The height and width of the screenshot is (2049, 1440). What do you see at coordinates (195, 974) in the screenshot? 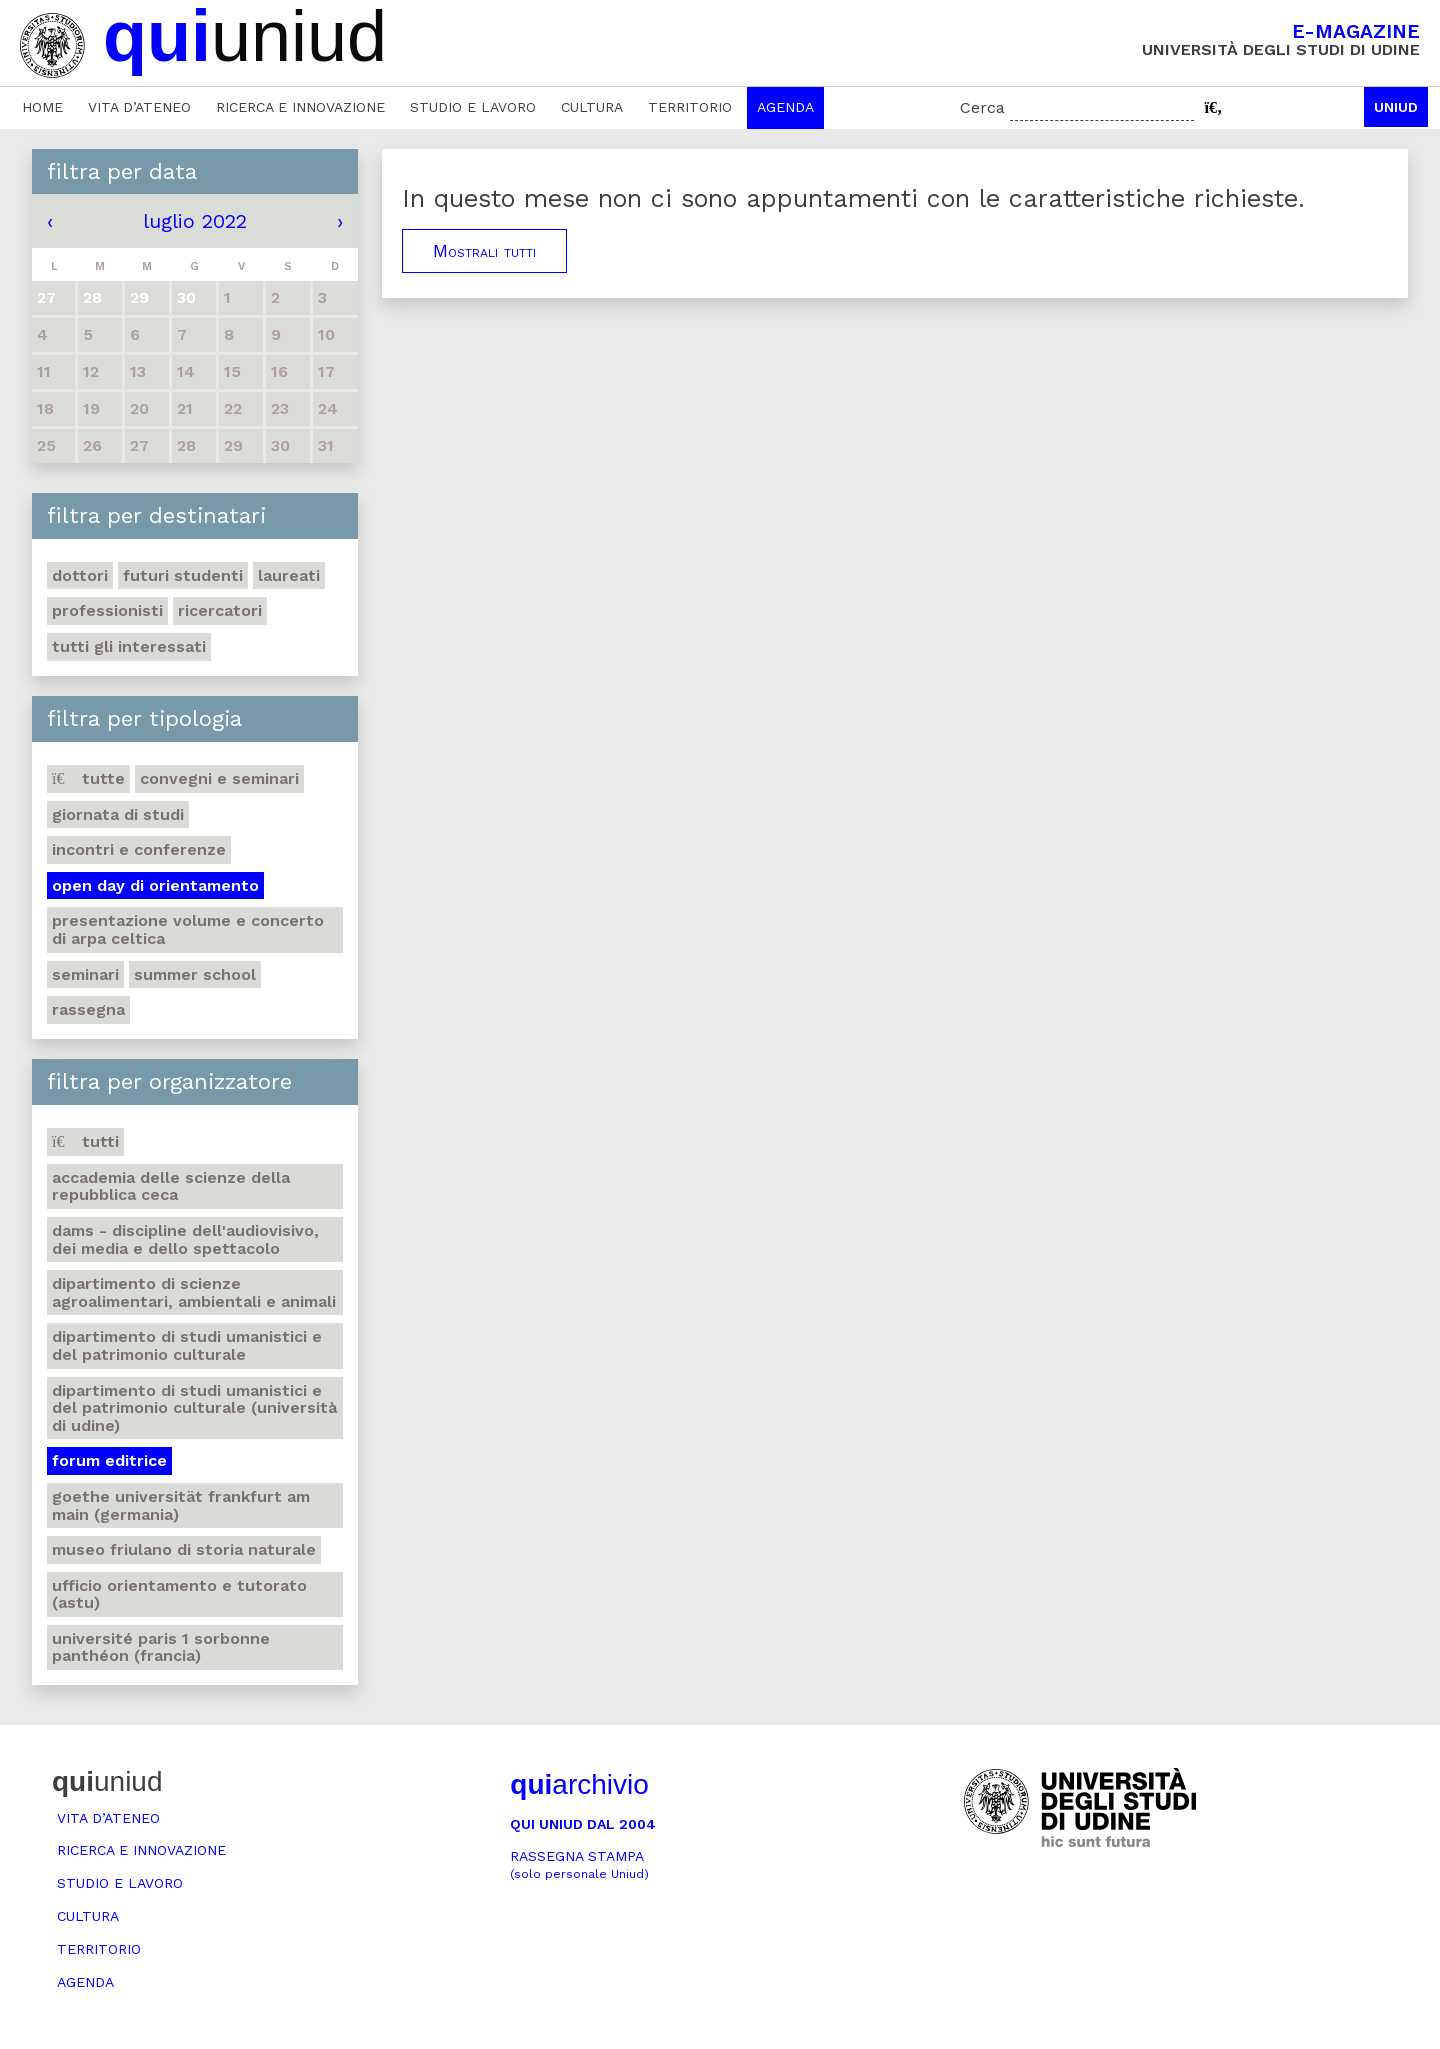
I see `Summer school` at bounding box center [195, 974].